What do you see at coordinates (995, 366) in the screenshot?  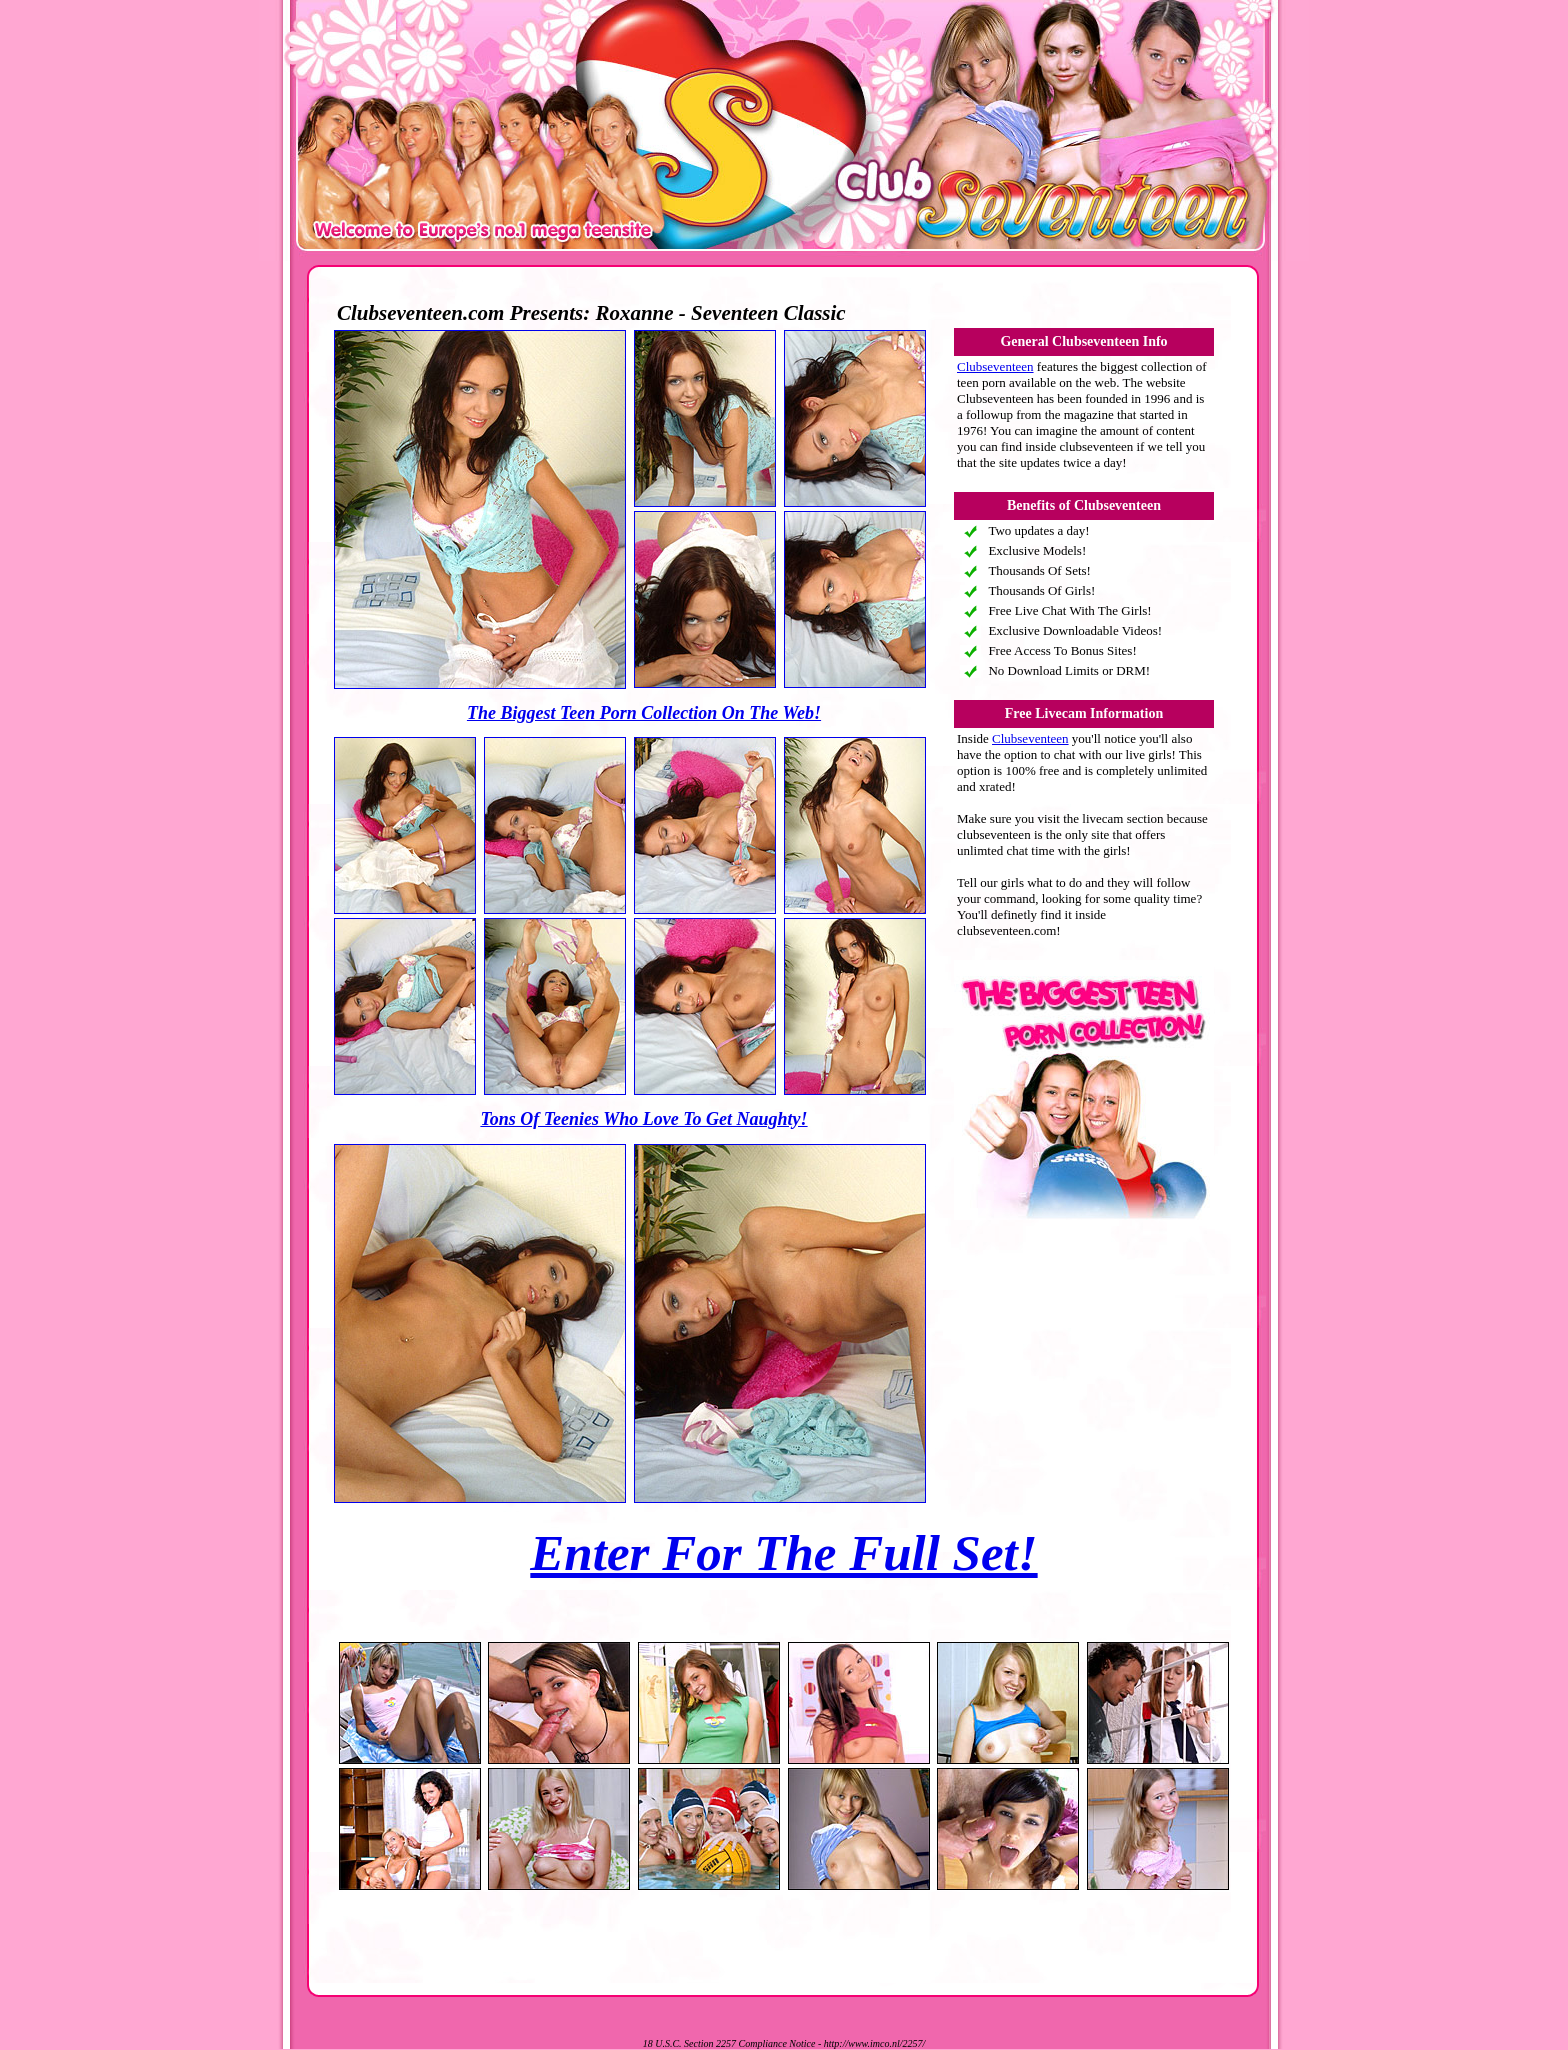 I see `Clubseventeen` at bounding box center [995, 366].